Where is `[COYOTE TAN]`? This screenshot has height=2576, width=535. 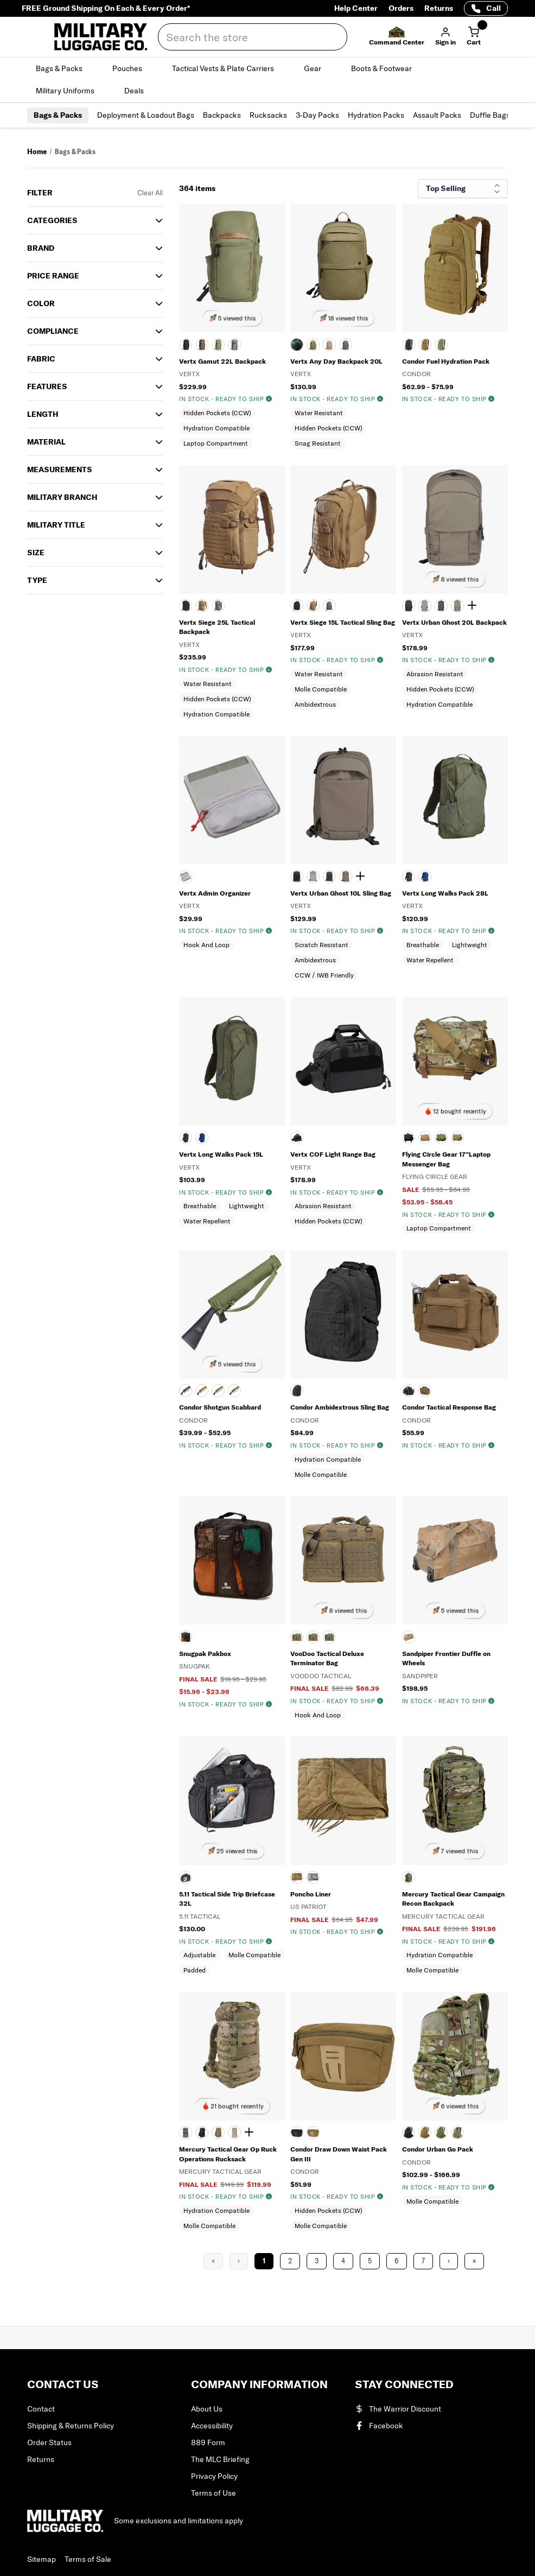 [COYOTE TAN] is located at coordinates (424, 1137).